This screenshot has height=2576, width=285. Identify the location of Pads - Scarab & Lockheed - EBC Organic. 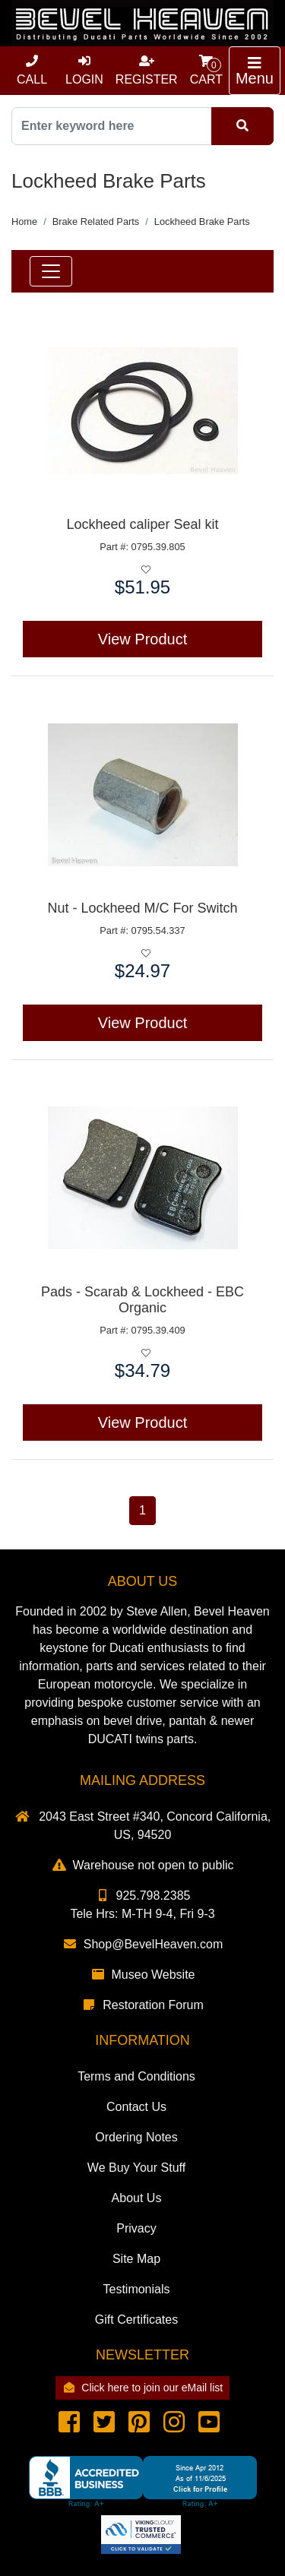
(142, 1300).